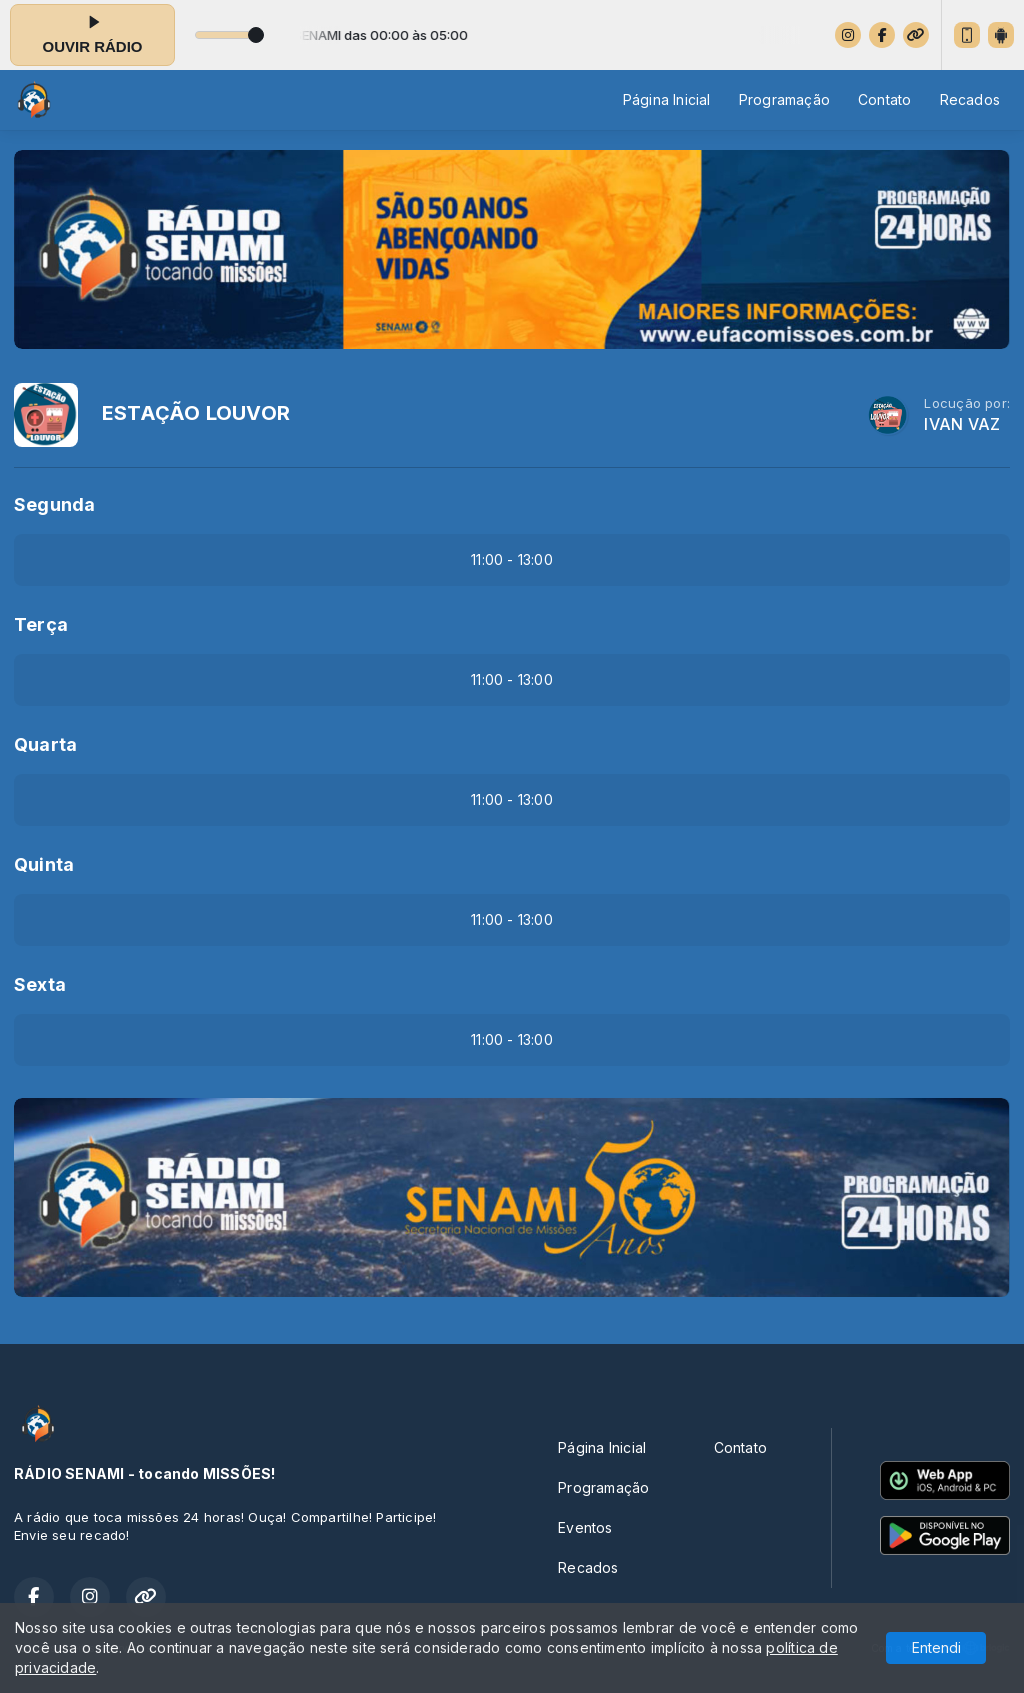 The width and height of the screenshot is (1024, 1693). I want to click on Eventos, so click(585, 1527).